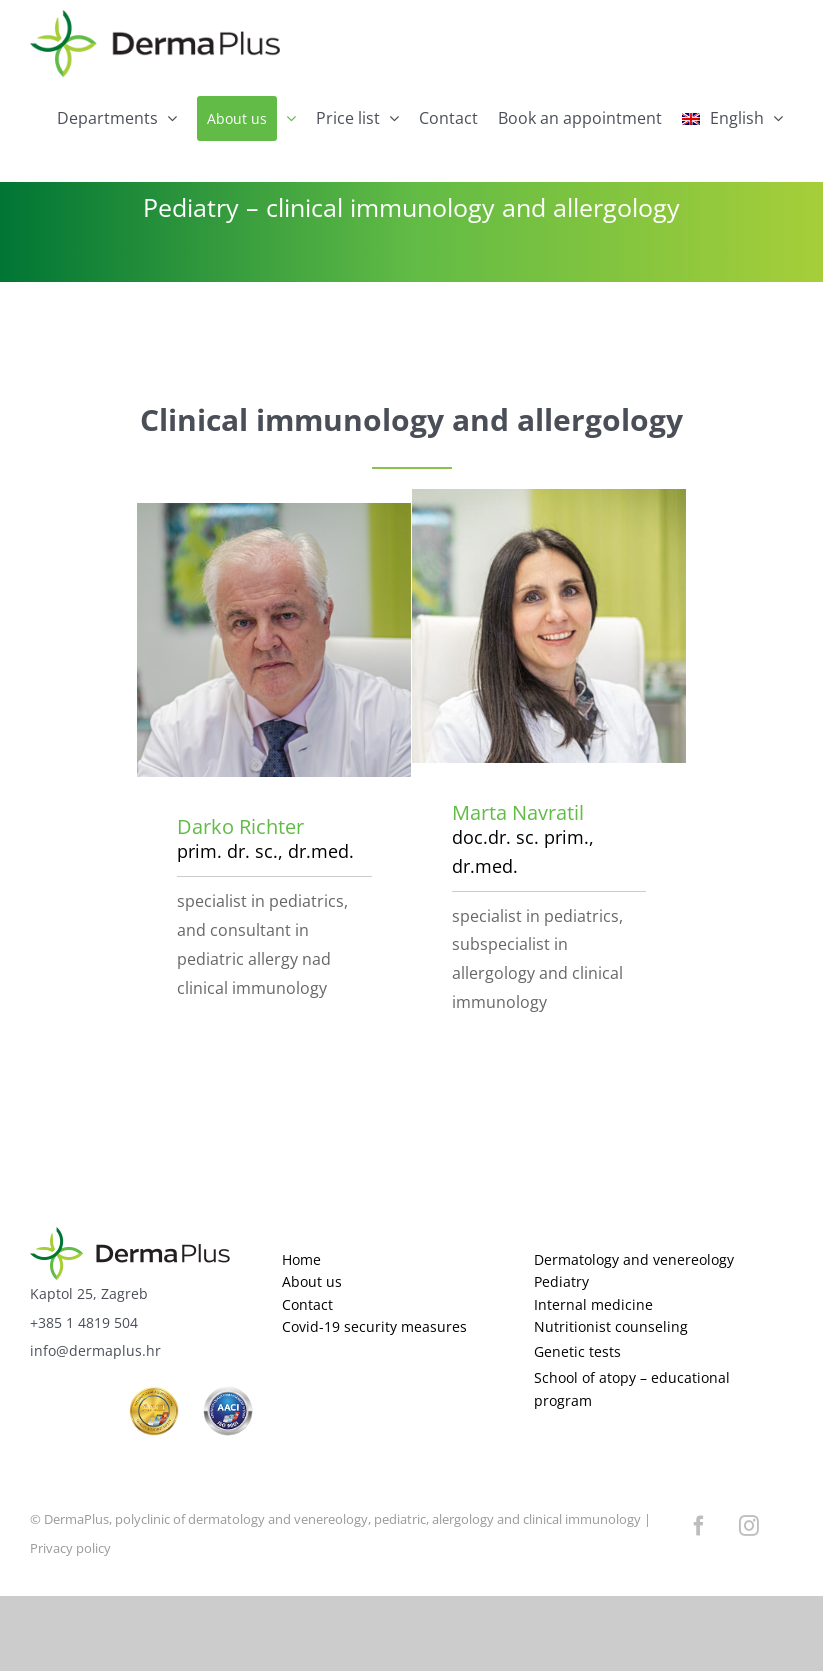 This screenshot has width=823, height=1671. I want to click on info@dermaplus.hr, so click(95, 1350).